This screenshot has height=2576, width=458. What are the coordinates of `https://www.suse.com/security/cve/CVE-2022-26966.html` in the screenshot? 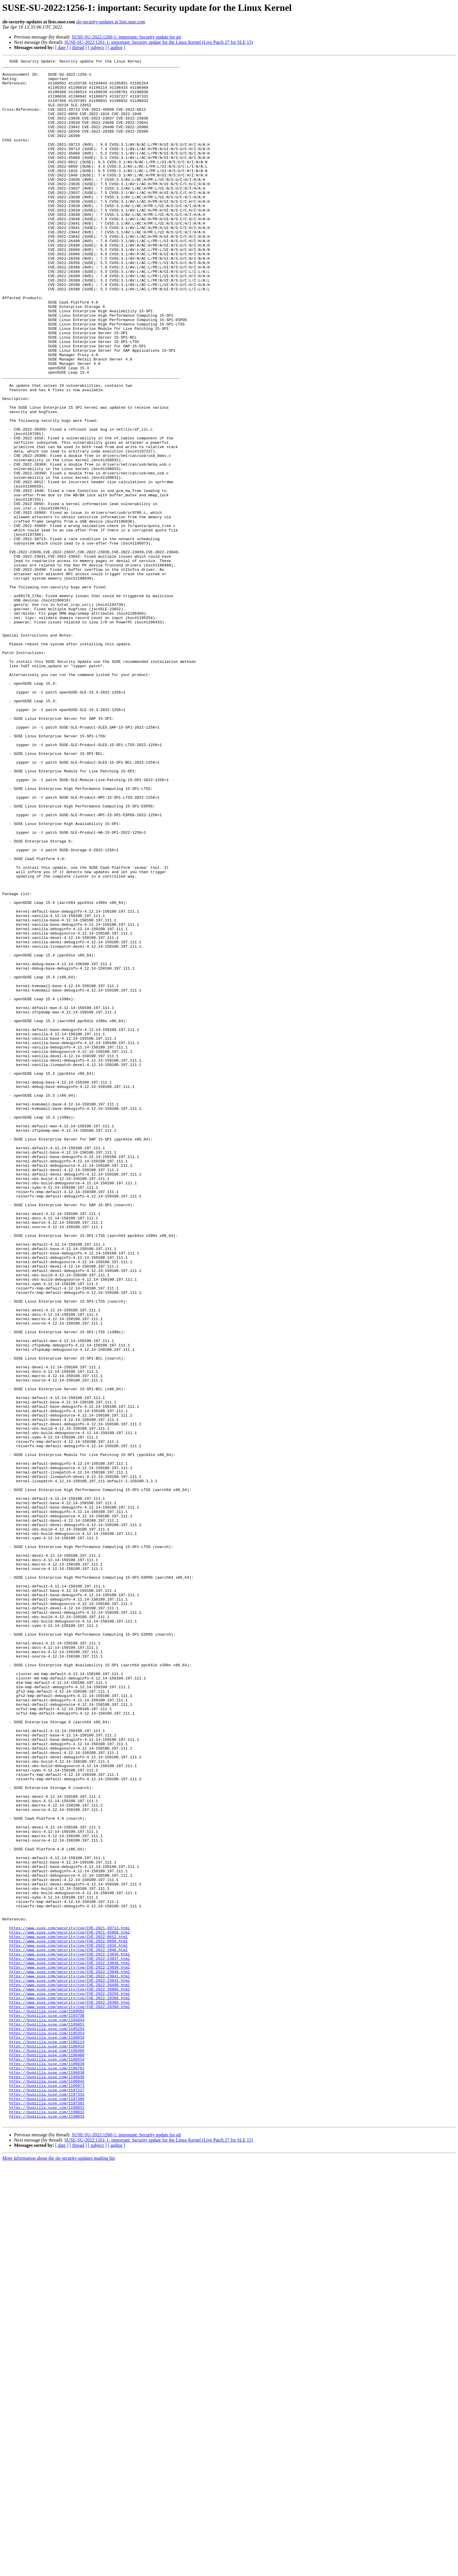 It's located at (69, 2375).